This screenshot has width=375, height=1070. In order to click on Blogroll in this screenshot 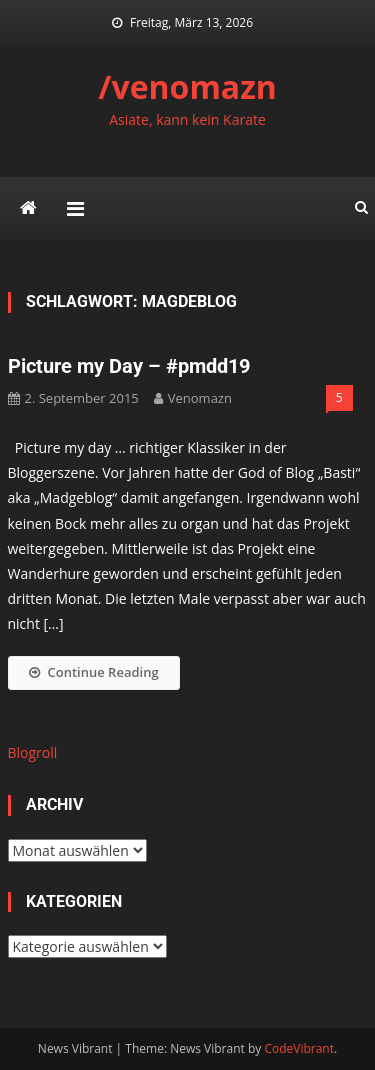, I will do `click(33, 752)`.